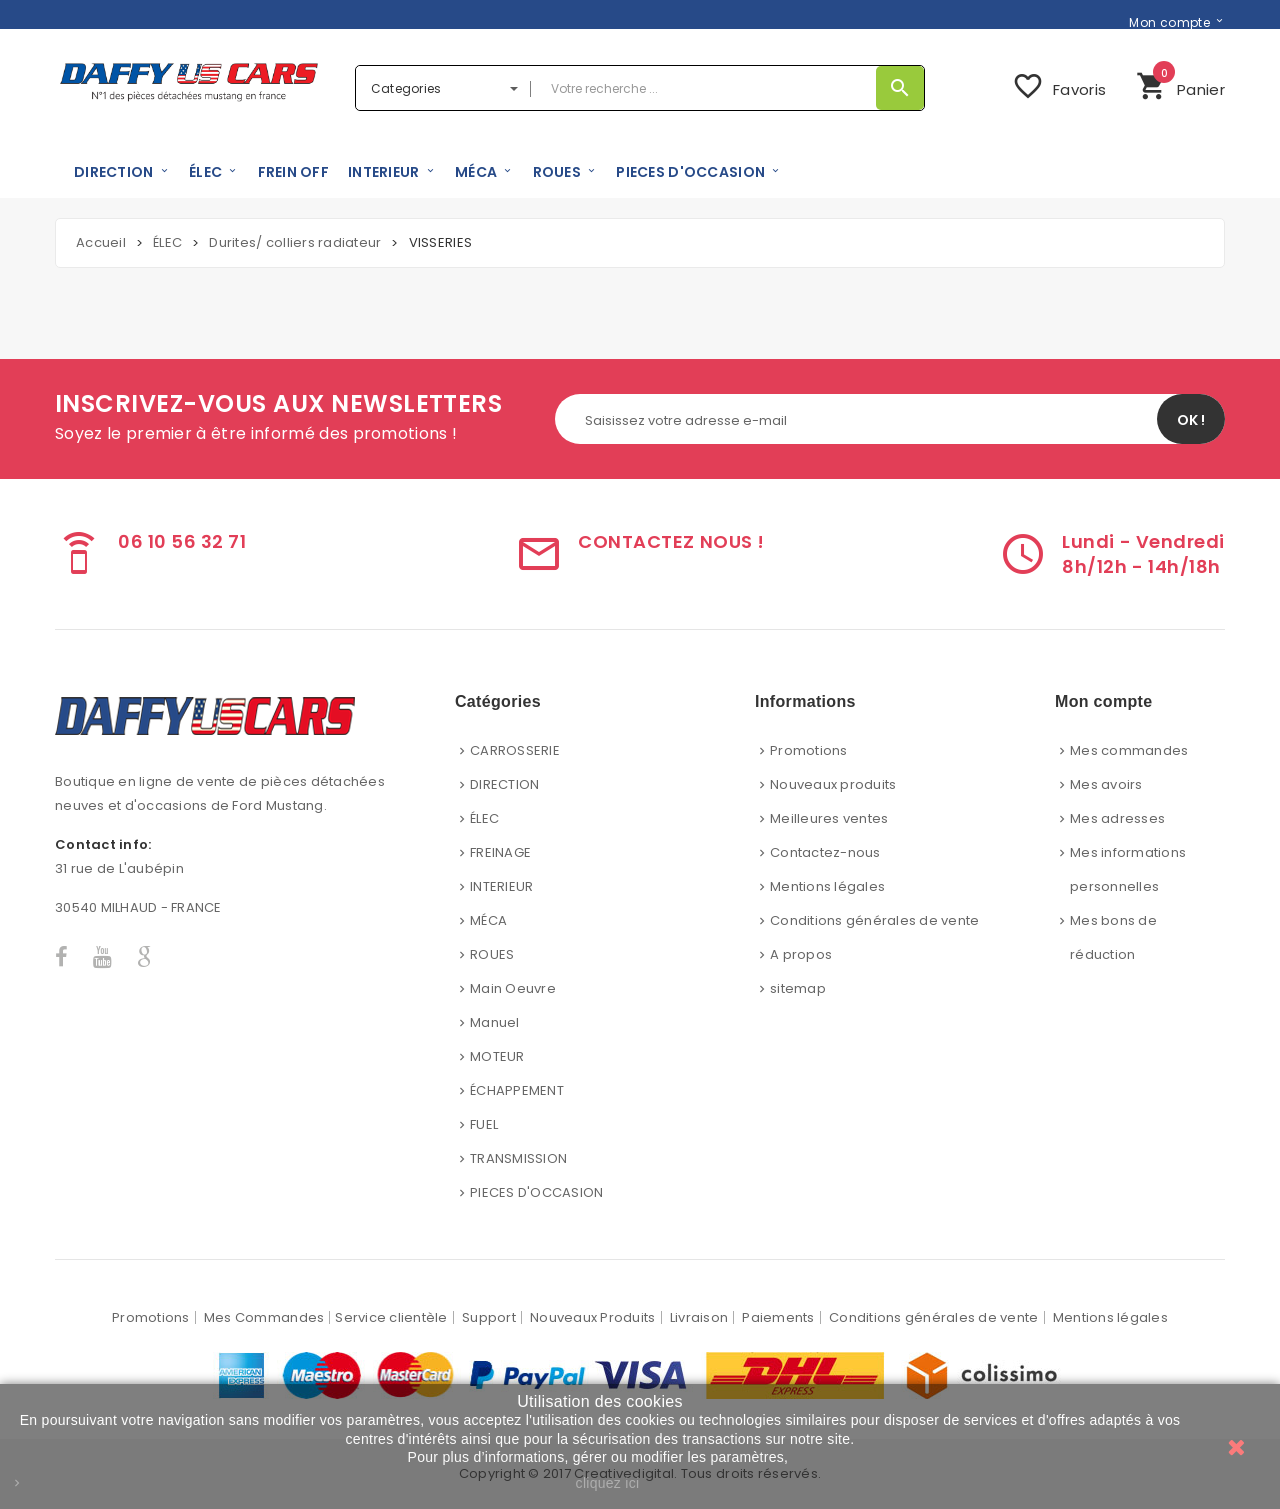 The width and height of the screenshot is (1280, 1509). Describe the element at coordinates (517, 1090) in the screenshot. I see `ÉCHAPPEMENT` at that location.